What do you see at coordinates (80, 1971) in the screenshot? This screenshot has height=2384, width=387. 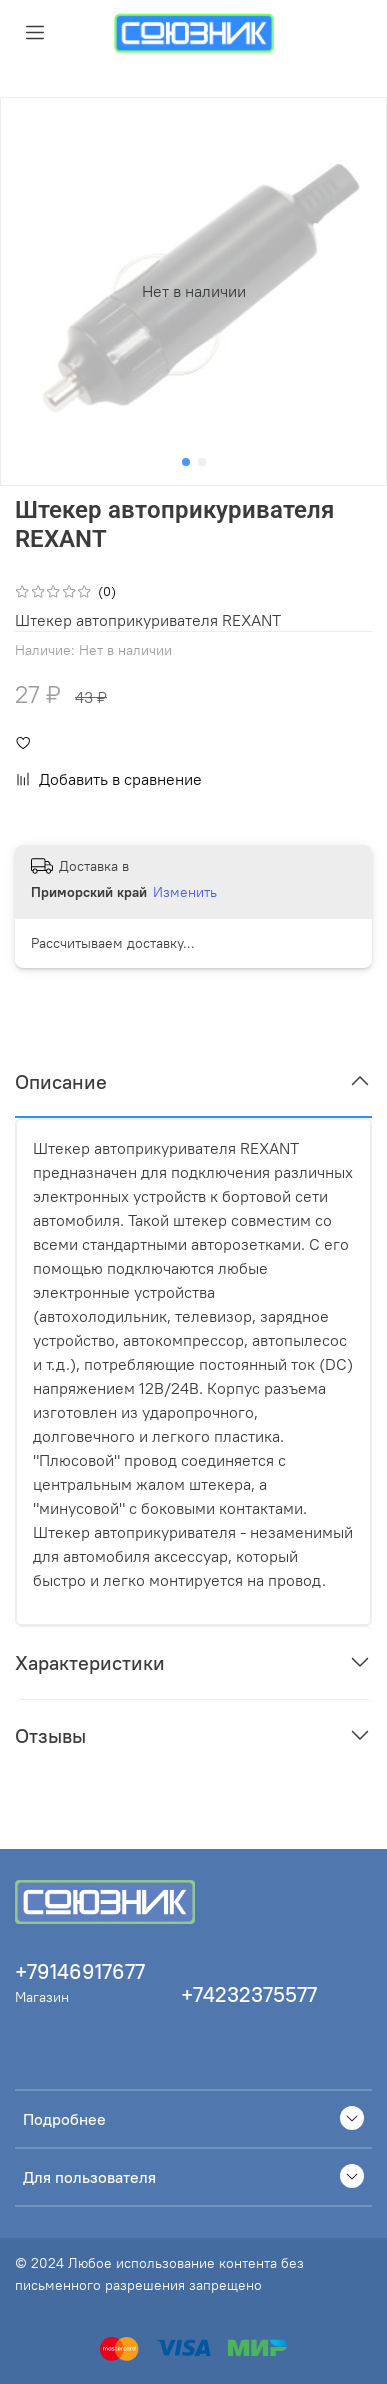 I see `+79146917677` at bounding box center [80, 1971].